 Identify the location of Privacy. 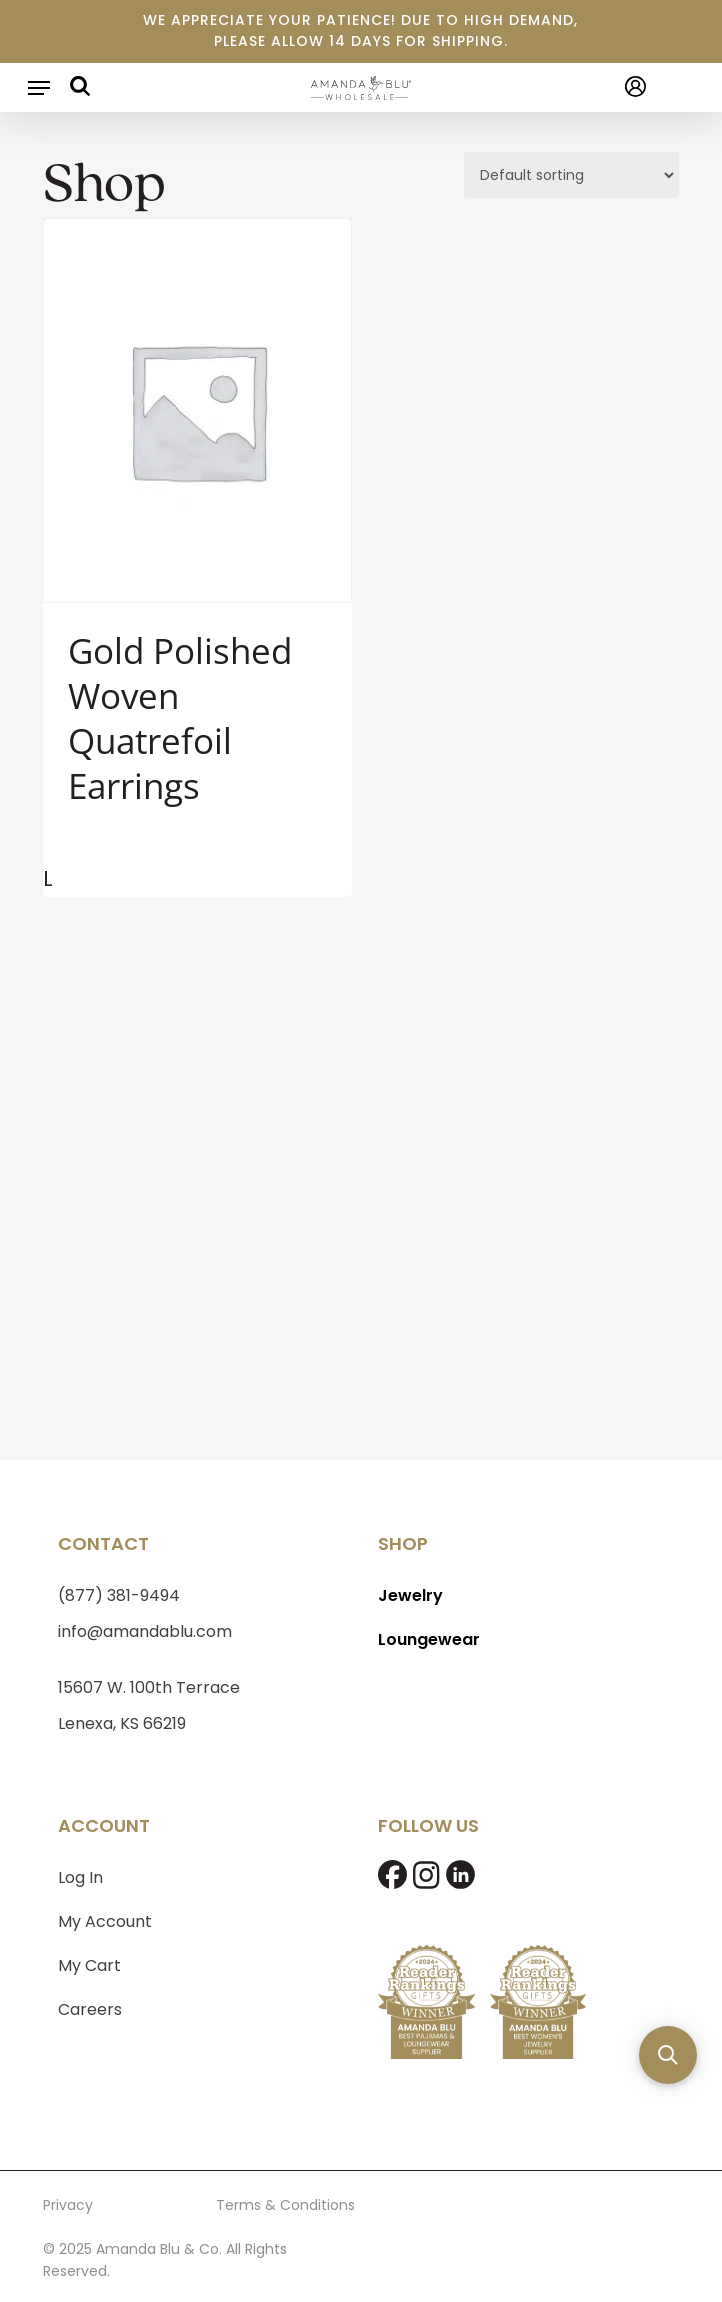
(68, 2205).